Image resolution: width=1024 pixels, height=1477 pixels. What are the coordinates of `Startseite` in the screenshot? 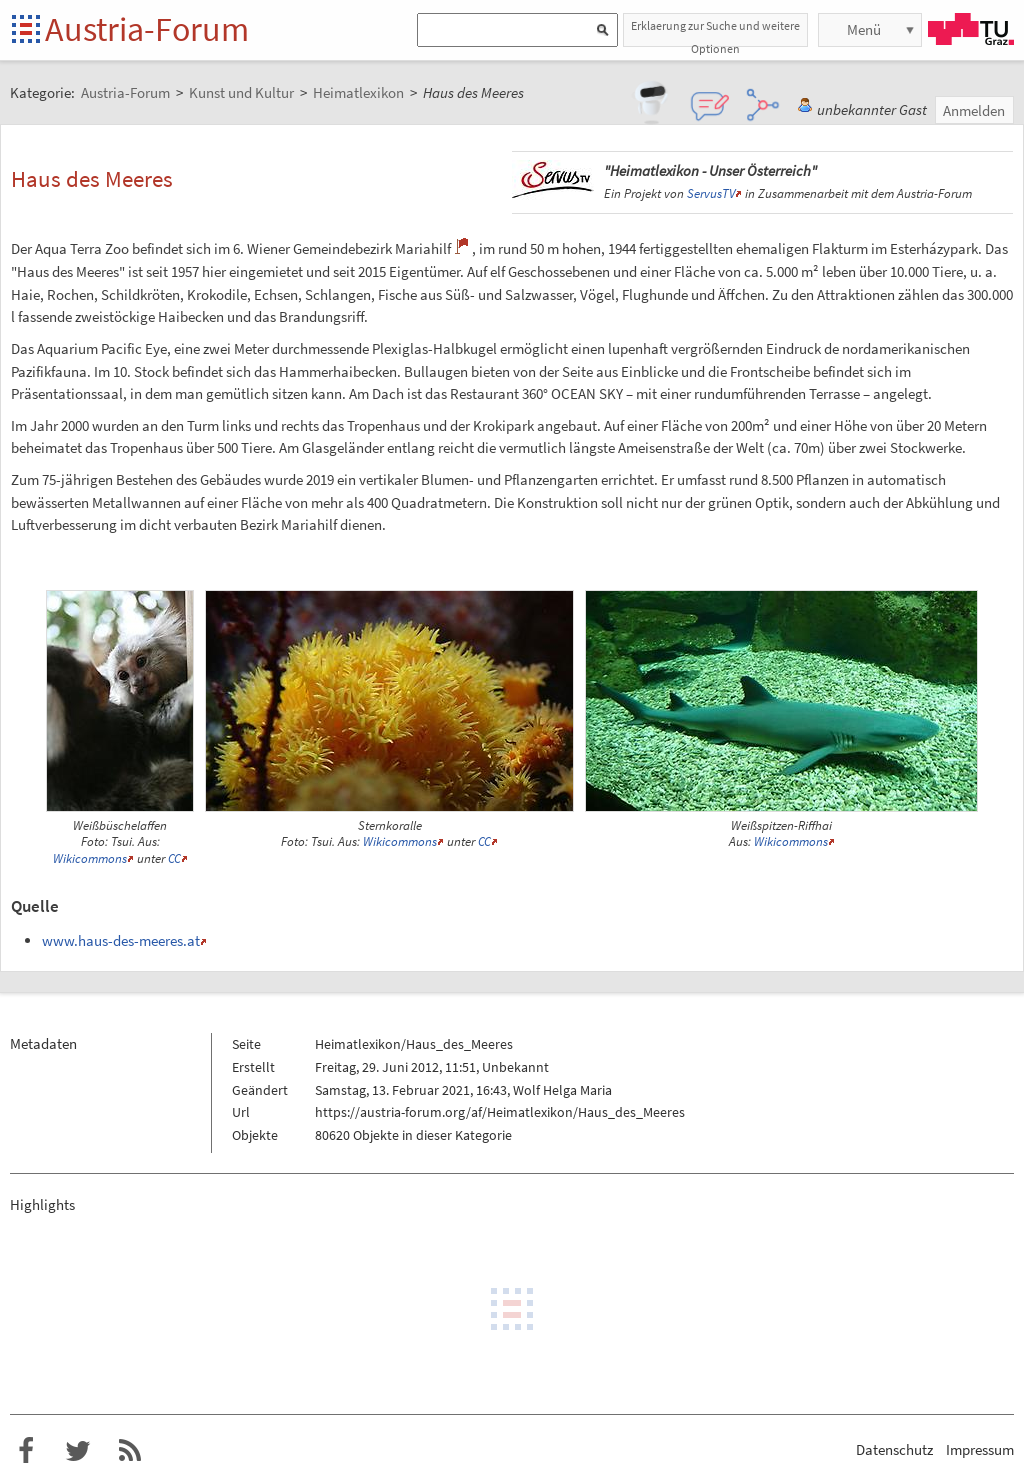 It's located at (27, 30).